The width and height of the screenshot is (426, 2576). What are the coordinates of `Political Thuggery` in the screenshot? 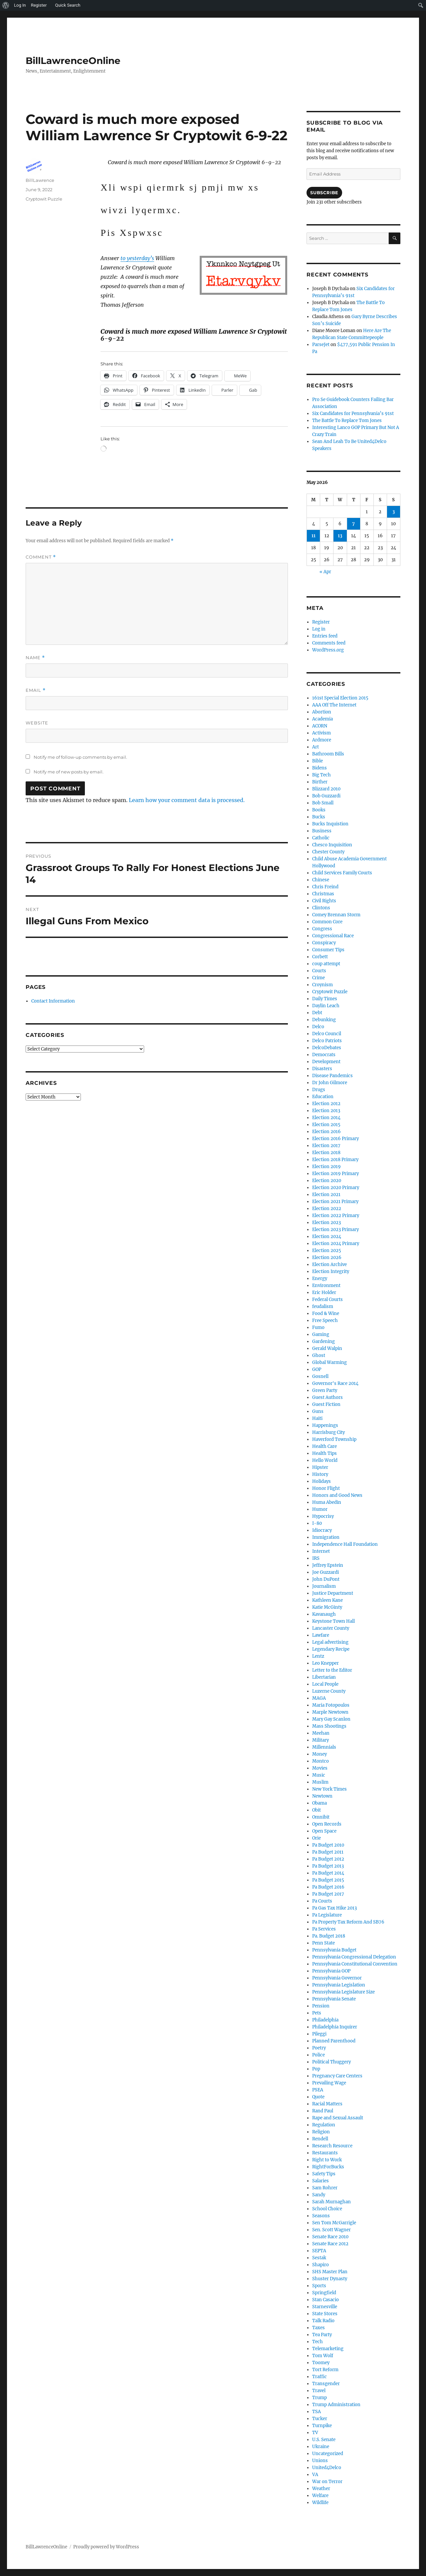 It's located at (331, 2062).